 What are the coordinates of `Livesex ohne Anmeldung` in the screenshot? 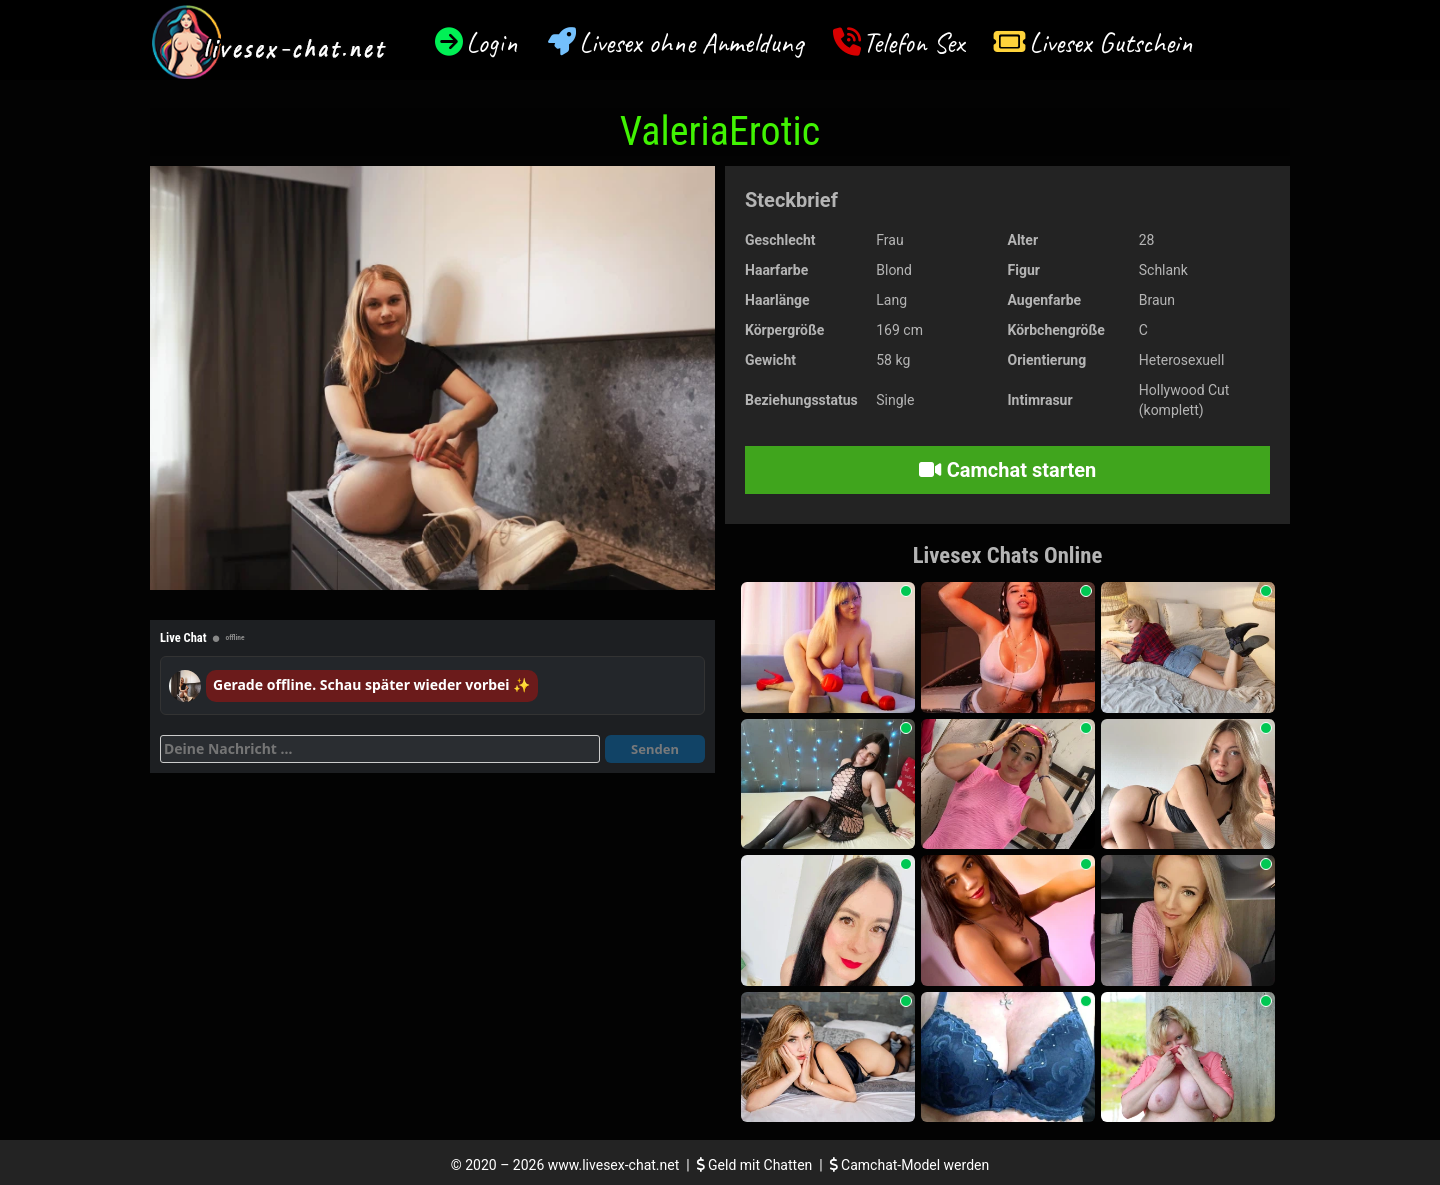 It's located at (691, 42).